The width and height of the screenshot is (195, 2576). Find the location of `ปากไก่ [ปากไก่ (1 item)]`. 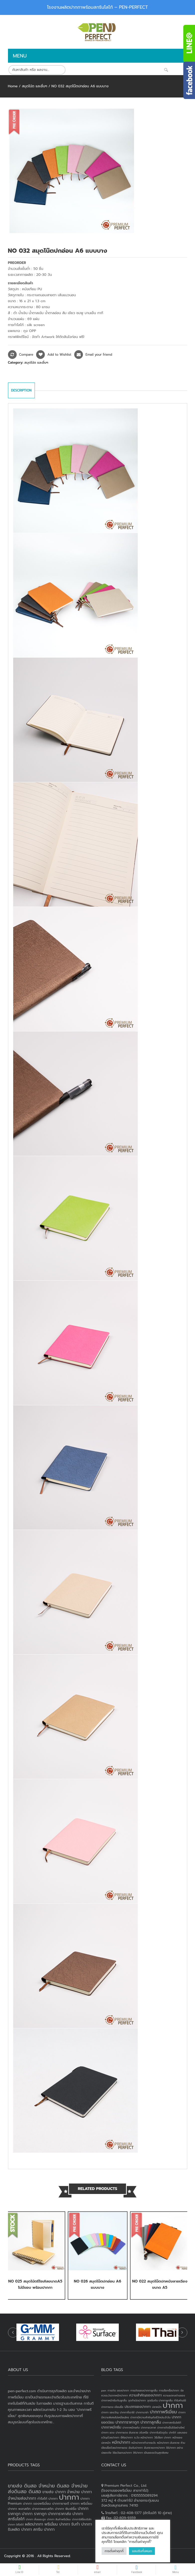

ปากไก่ [ปากไก่ (1 item)] is located at coordinates (172, 2432).